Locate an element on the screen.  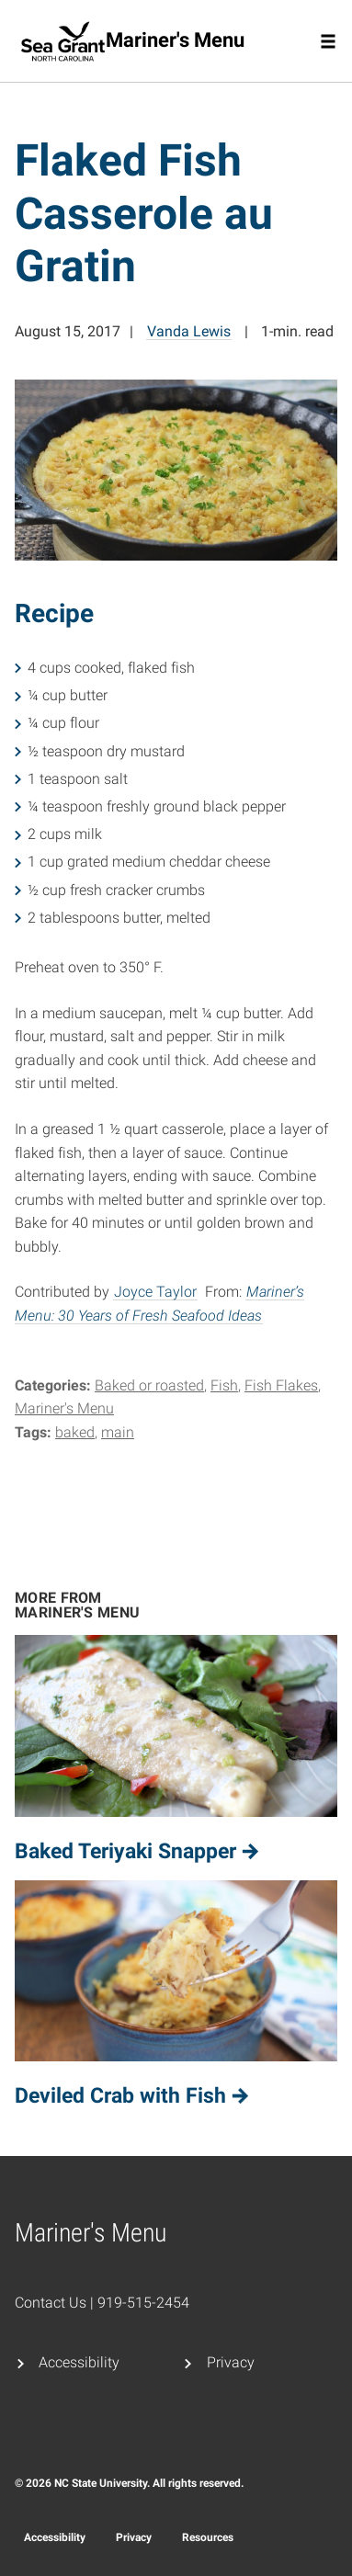
Fish is located at coordinates (224, 1385).